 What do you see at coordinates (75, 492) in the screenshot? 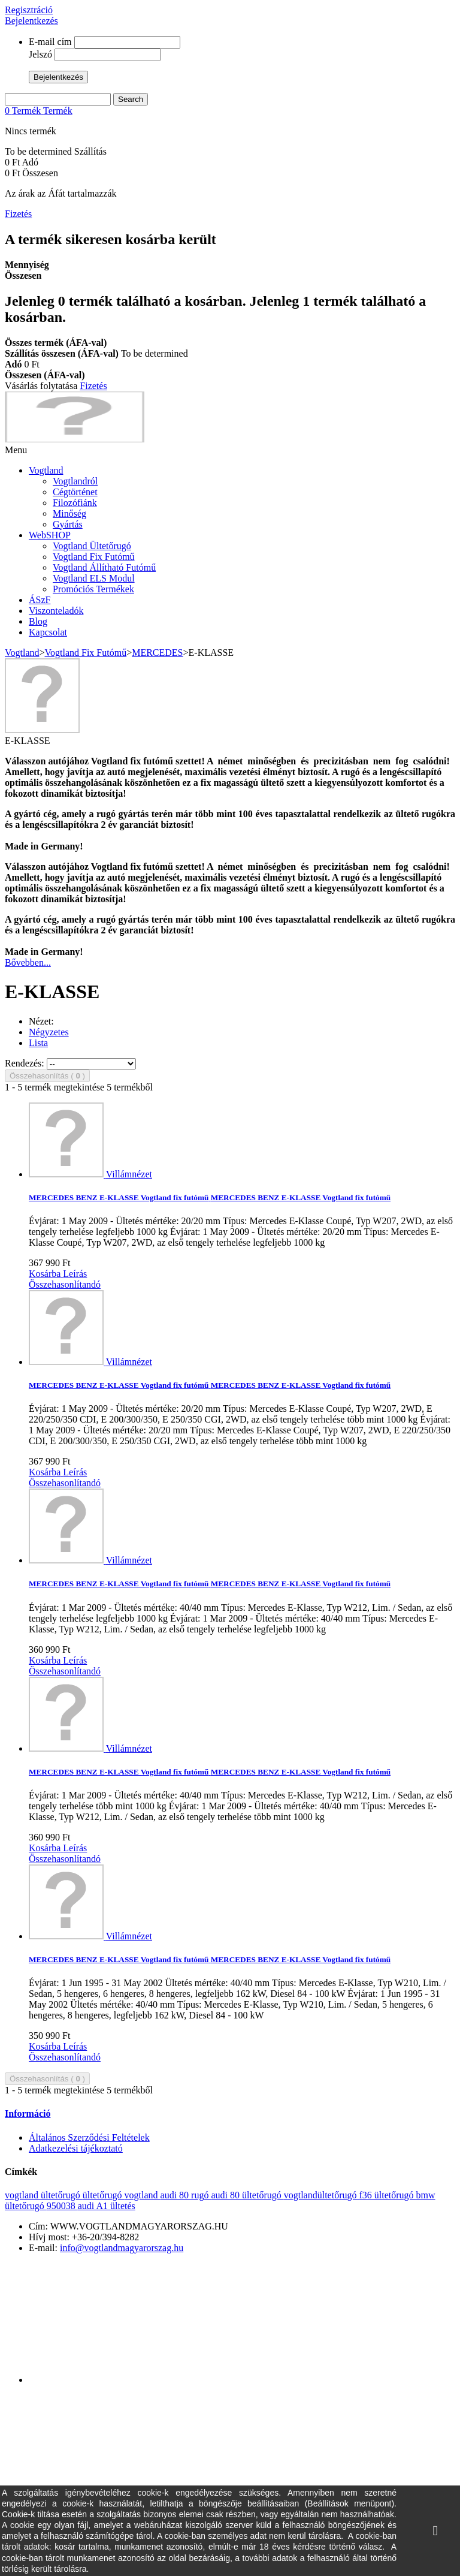
I see `Cégtörténet` at bounding box center [75, 492].